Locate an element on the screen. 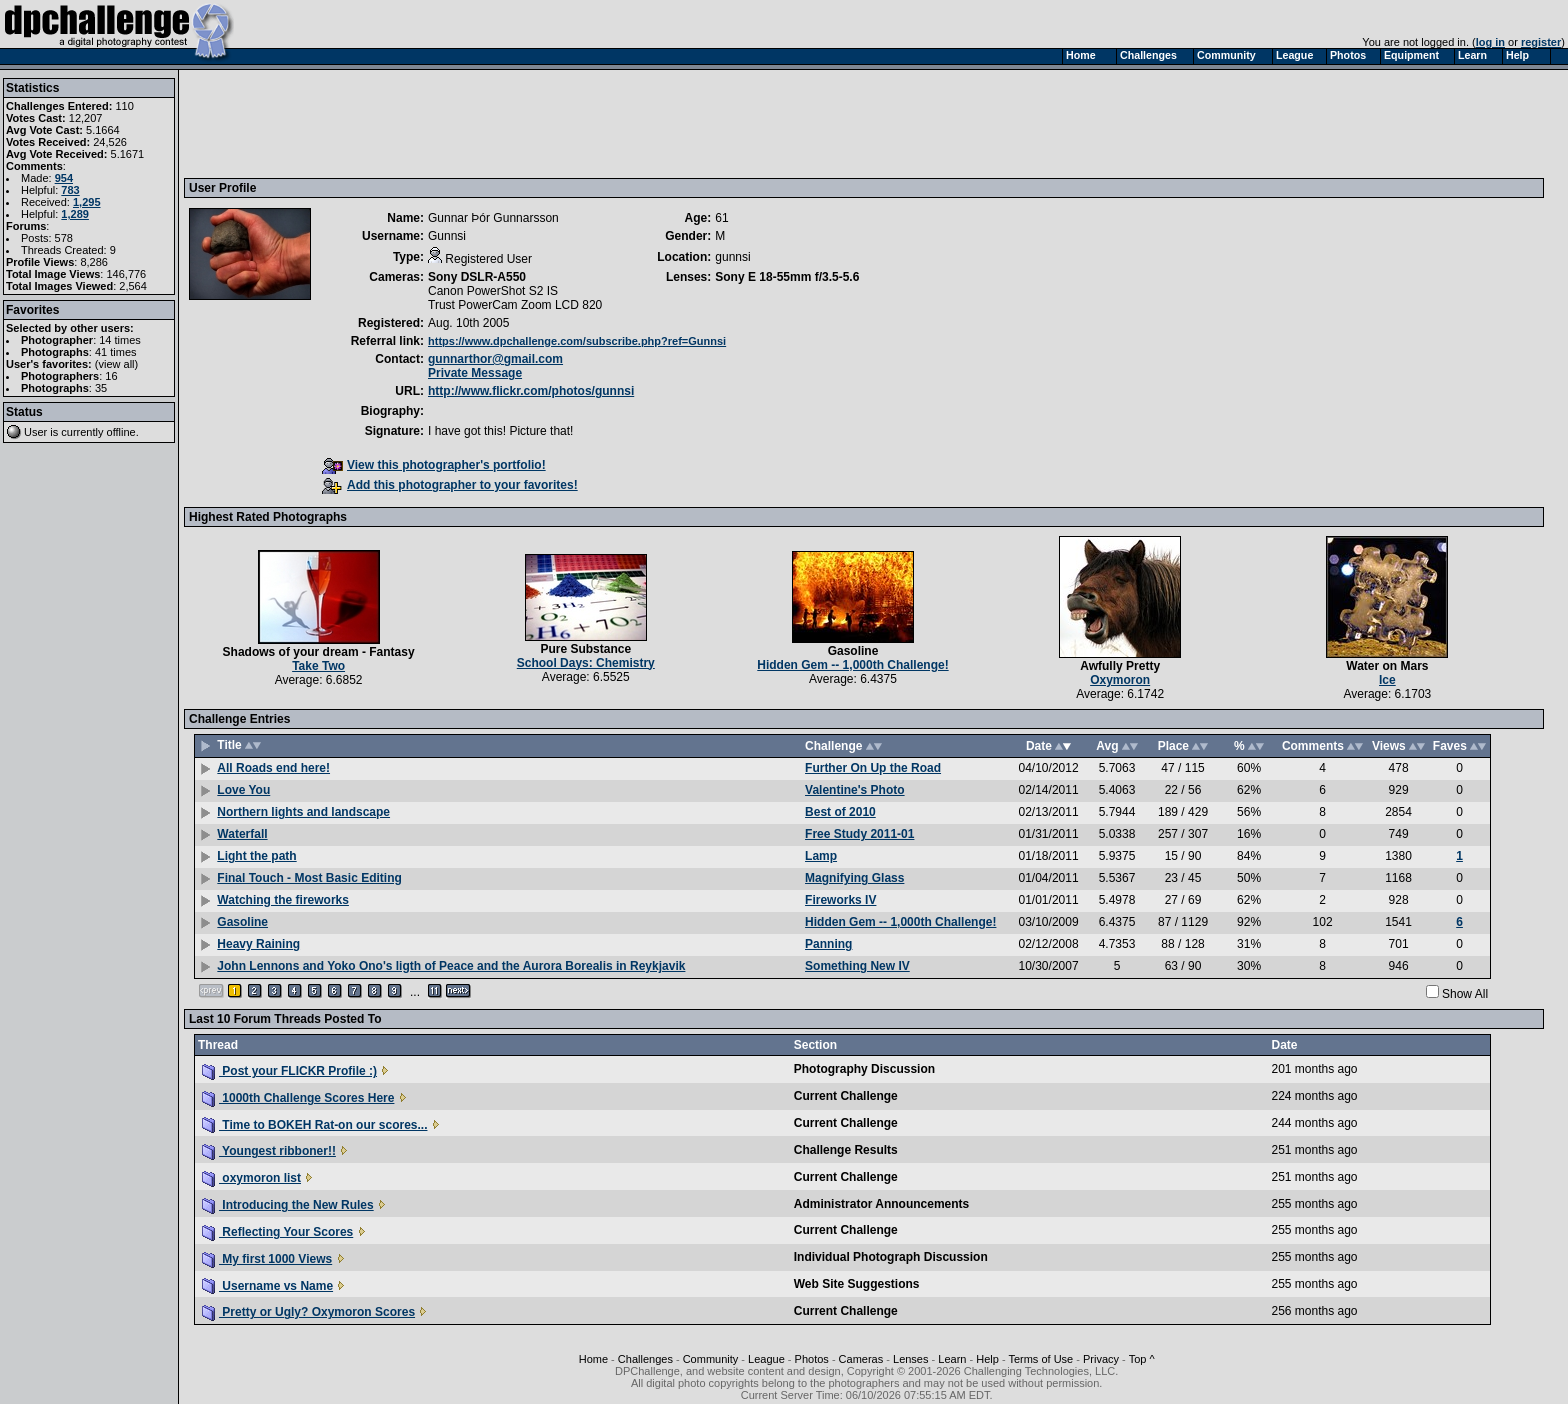  Post your FLICKR Profile :) is located at coordinates (289, 1071).